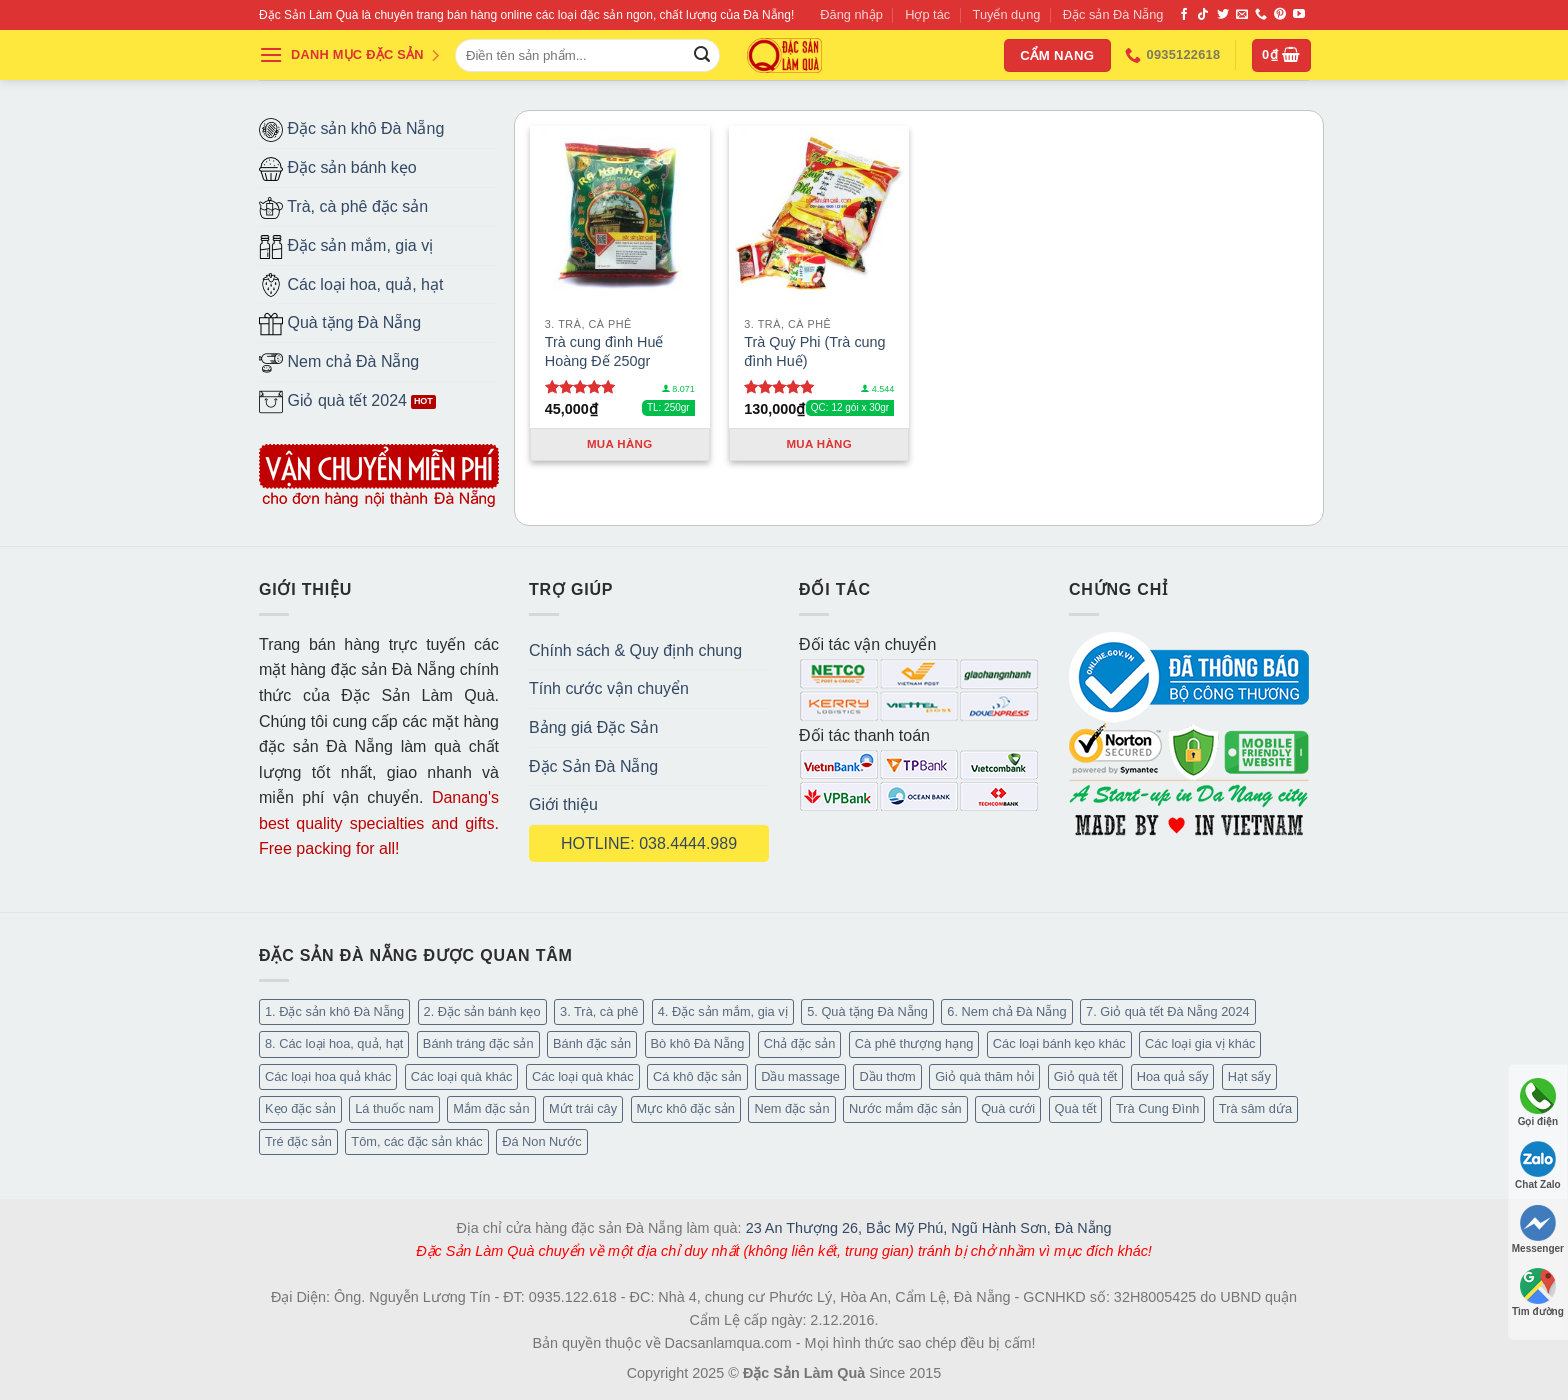 Image resolution: width=1568 pixels, height=1400 pixels. What do you see at coordinates (867, 1011) in the screenshot?
I see `5. Quà tặng Đà Nẵng [5. Quà tặng Đà Nẵng (66 mục)]` at bounding box center [867, 1011].